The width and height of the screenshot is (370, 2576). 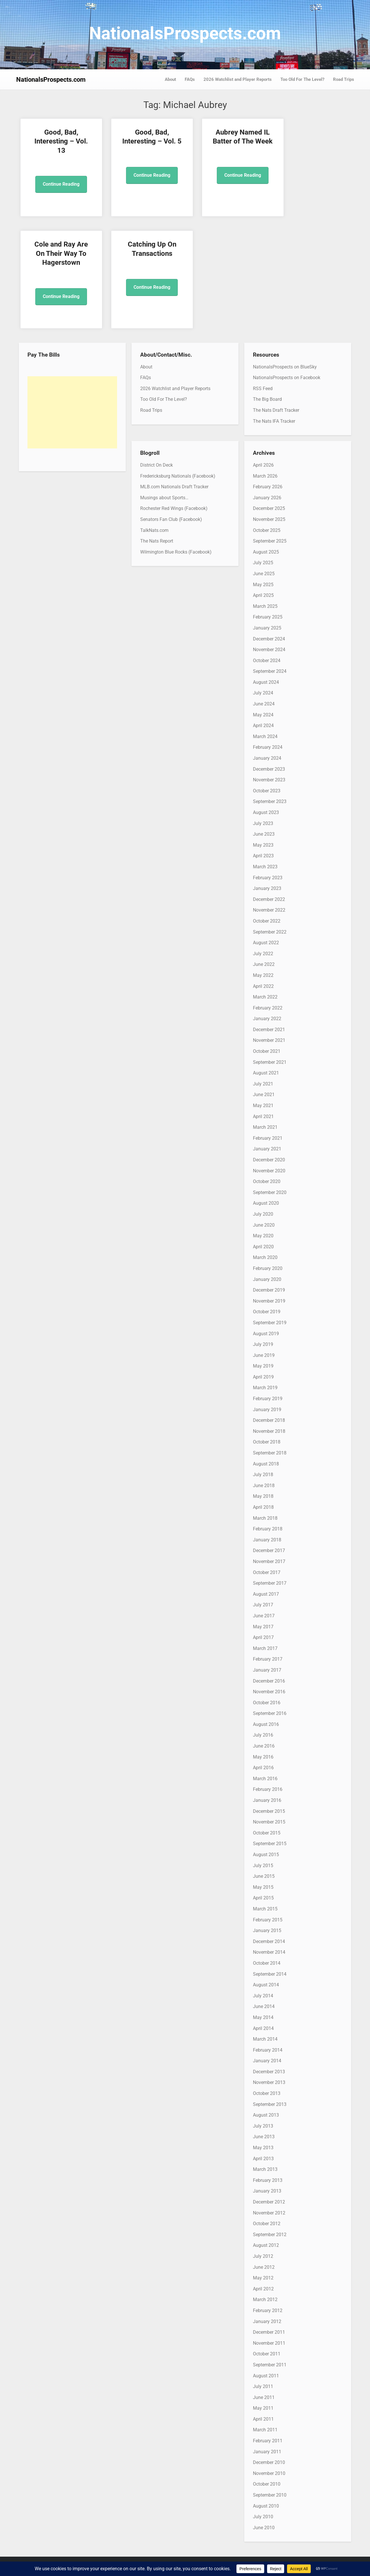 I want to click on August 2023, so click(x=266, y=812).